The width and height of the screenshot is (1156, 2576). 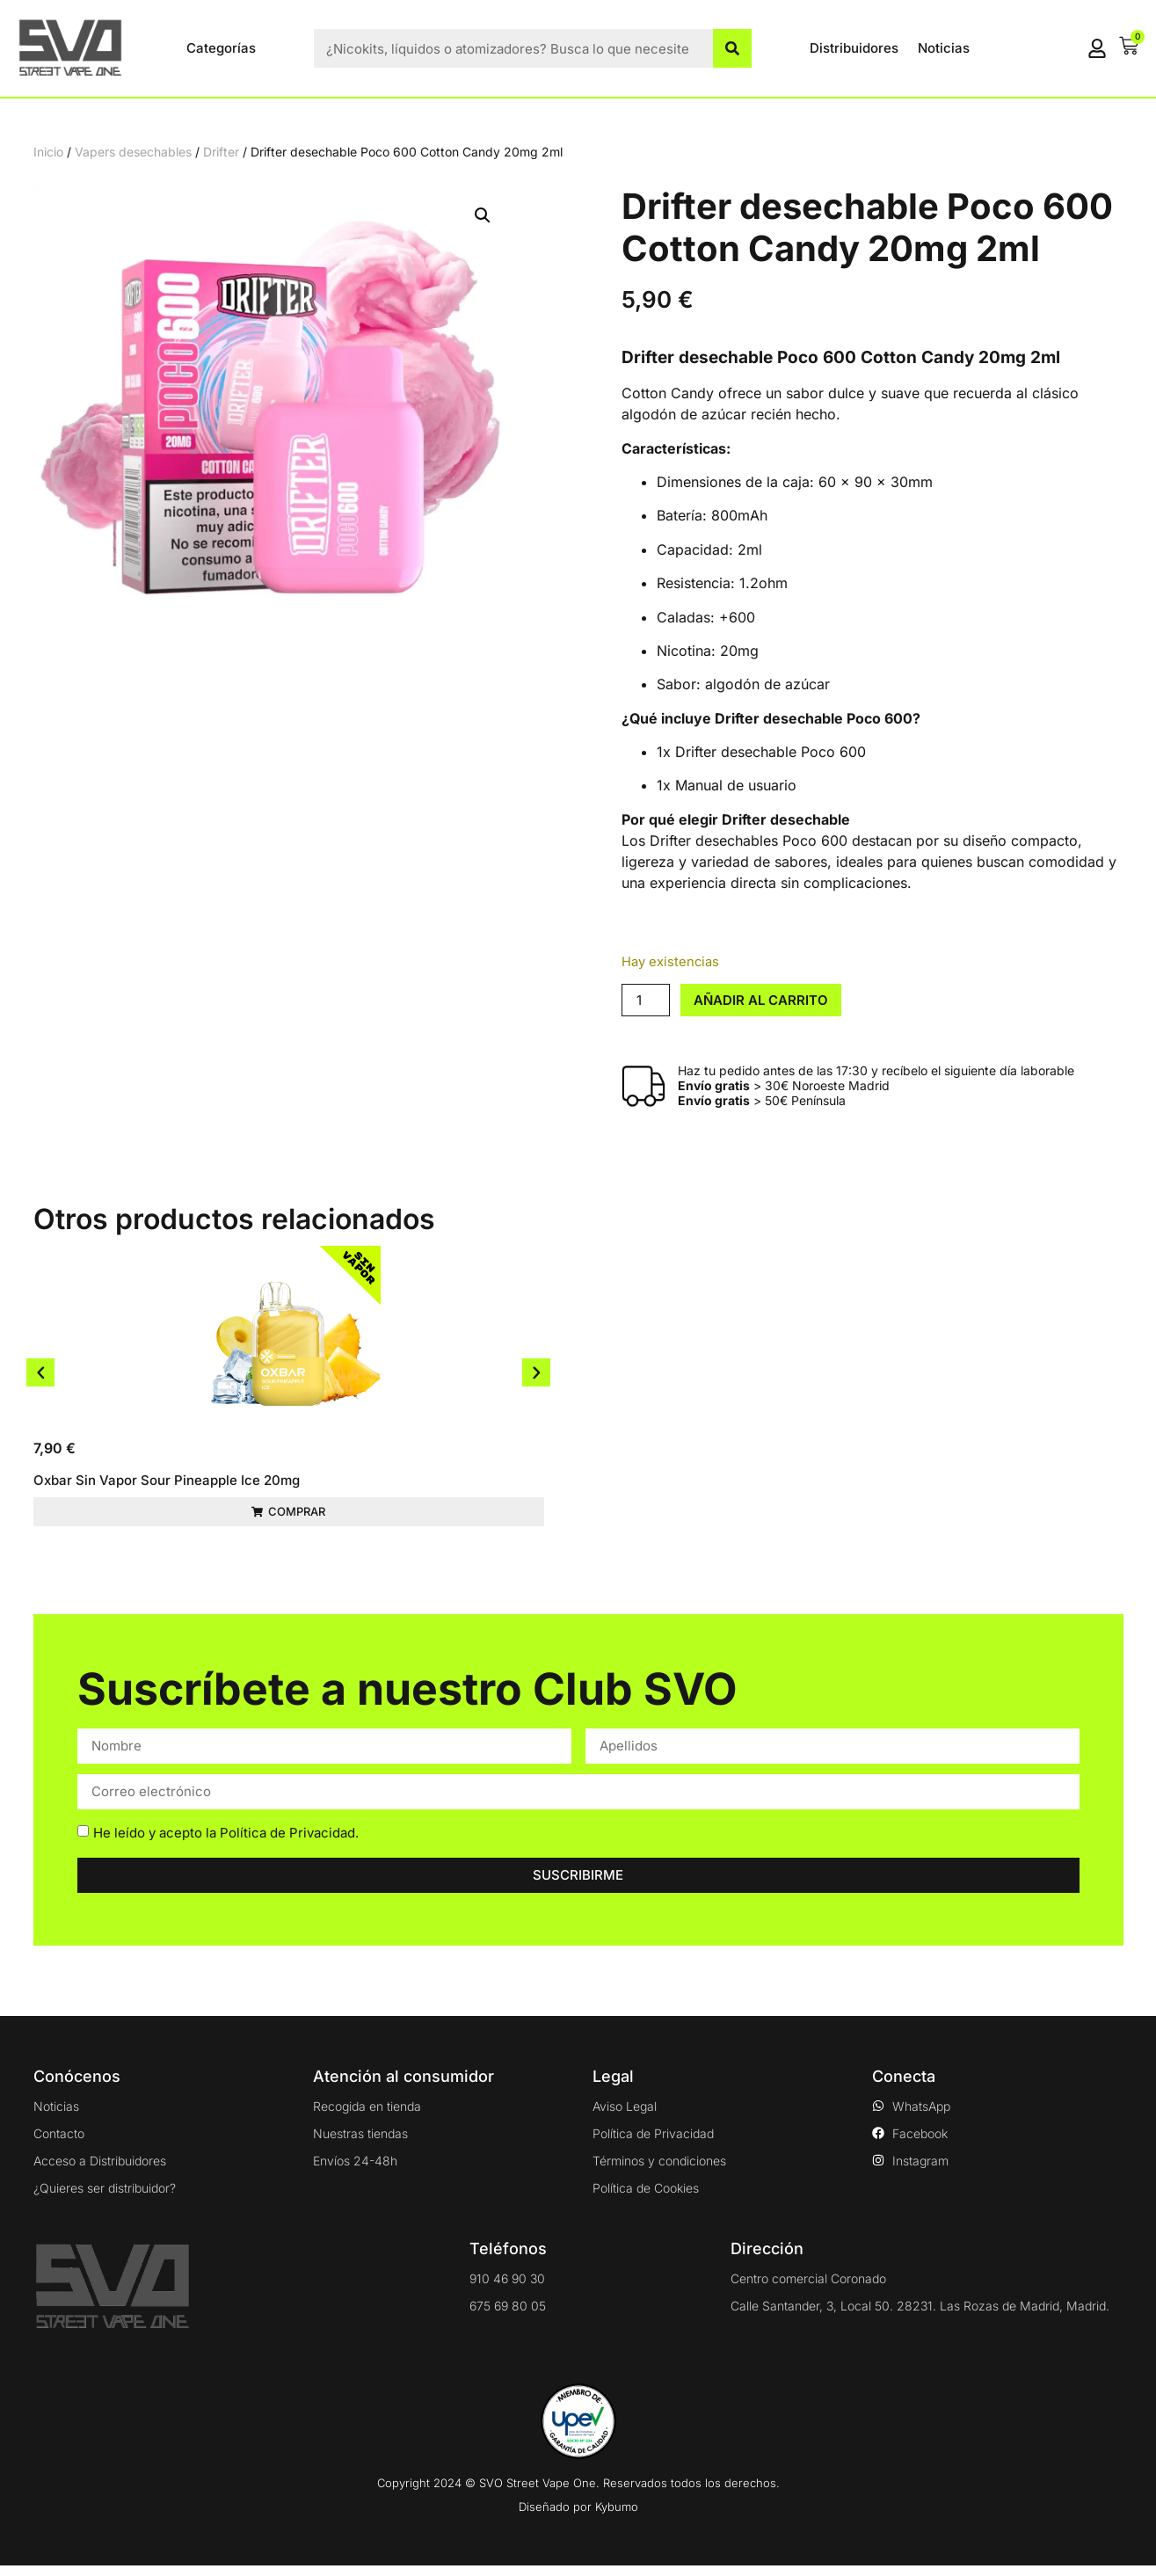 What do you see at coordinates (944, 48) in the screenshot?
I see `Noticias` at bounding box center [944, 48].